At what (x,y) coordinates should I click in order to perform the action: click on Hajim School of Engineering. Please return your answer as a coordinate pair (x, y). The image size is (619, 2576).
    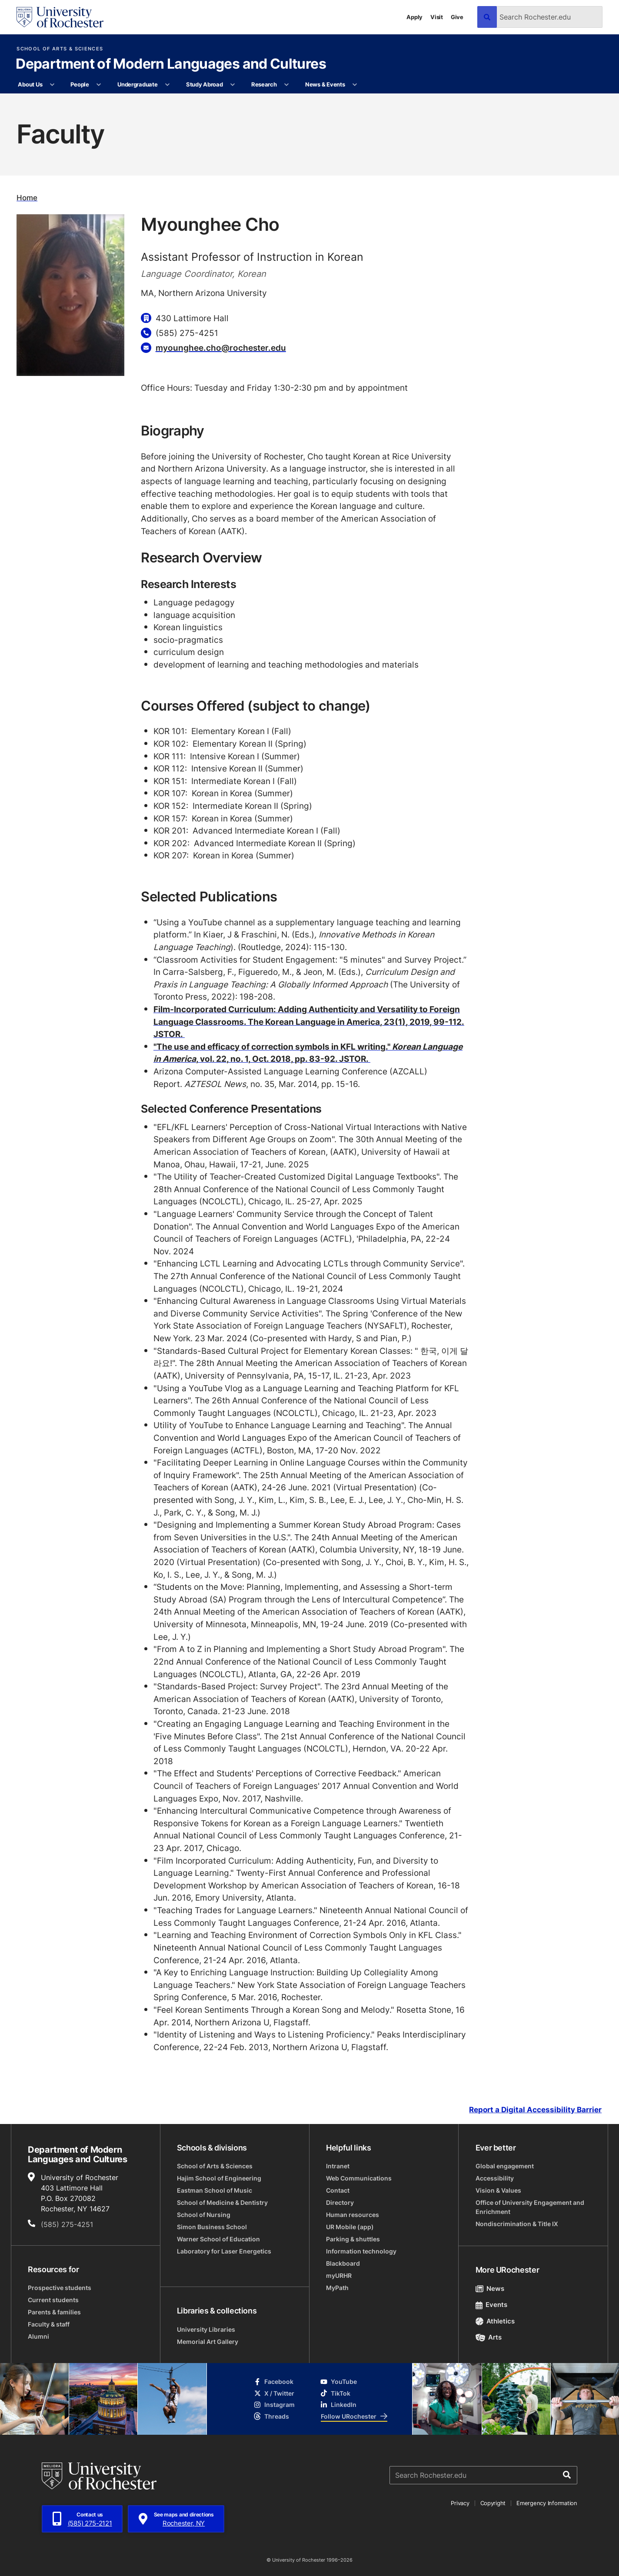
    Looking at the image, I should click on (219, 2178).